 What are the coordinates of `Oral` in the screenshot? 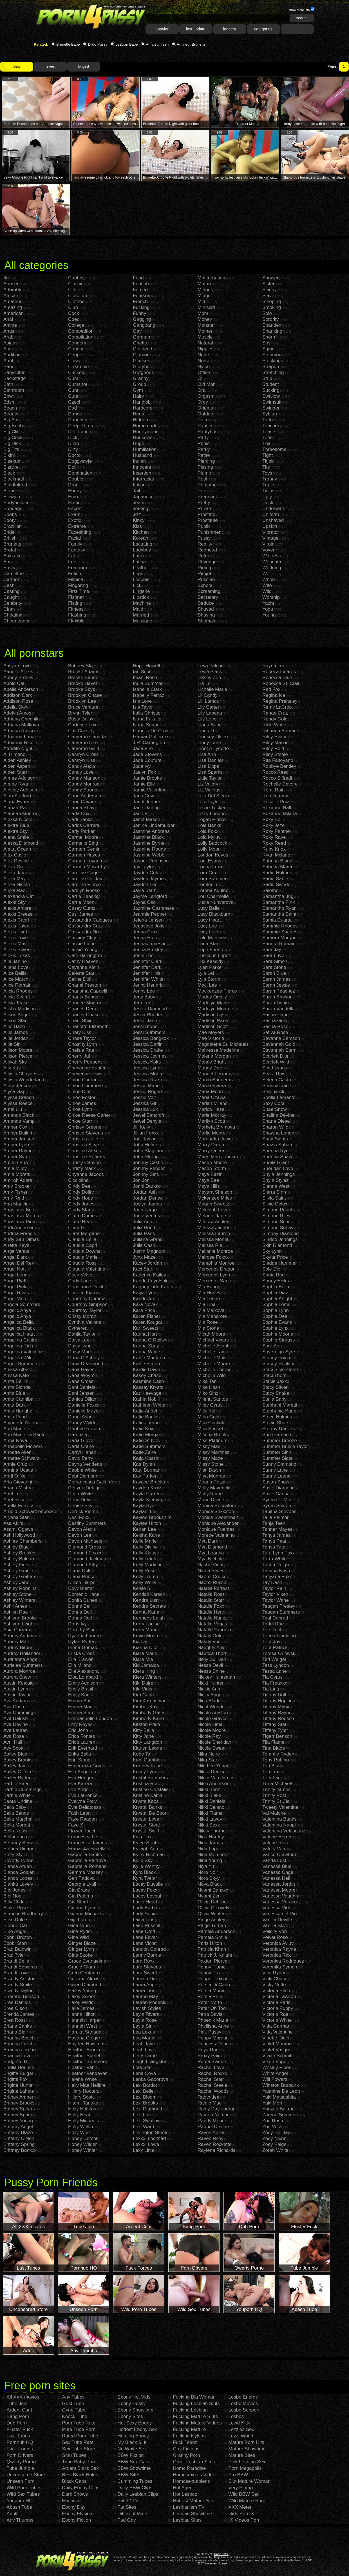 It's located at (202, 390).